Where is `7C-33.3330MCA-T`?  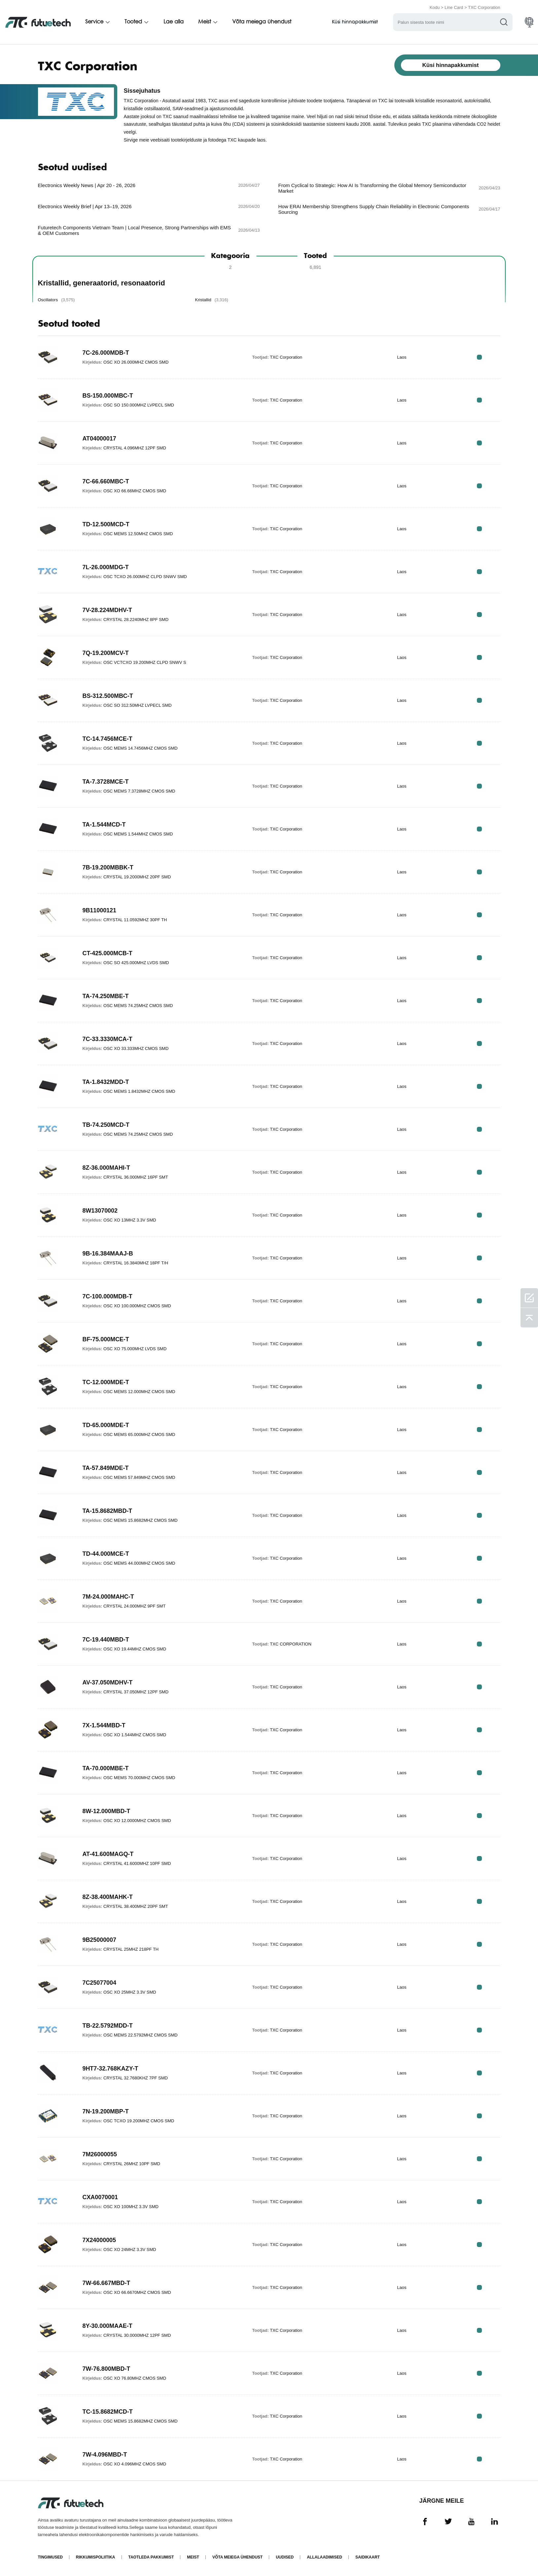 7C-33.3330MCA-T is located at coordinates (108, 1039).